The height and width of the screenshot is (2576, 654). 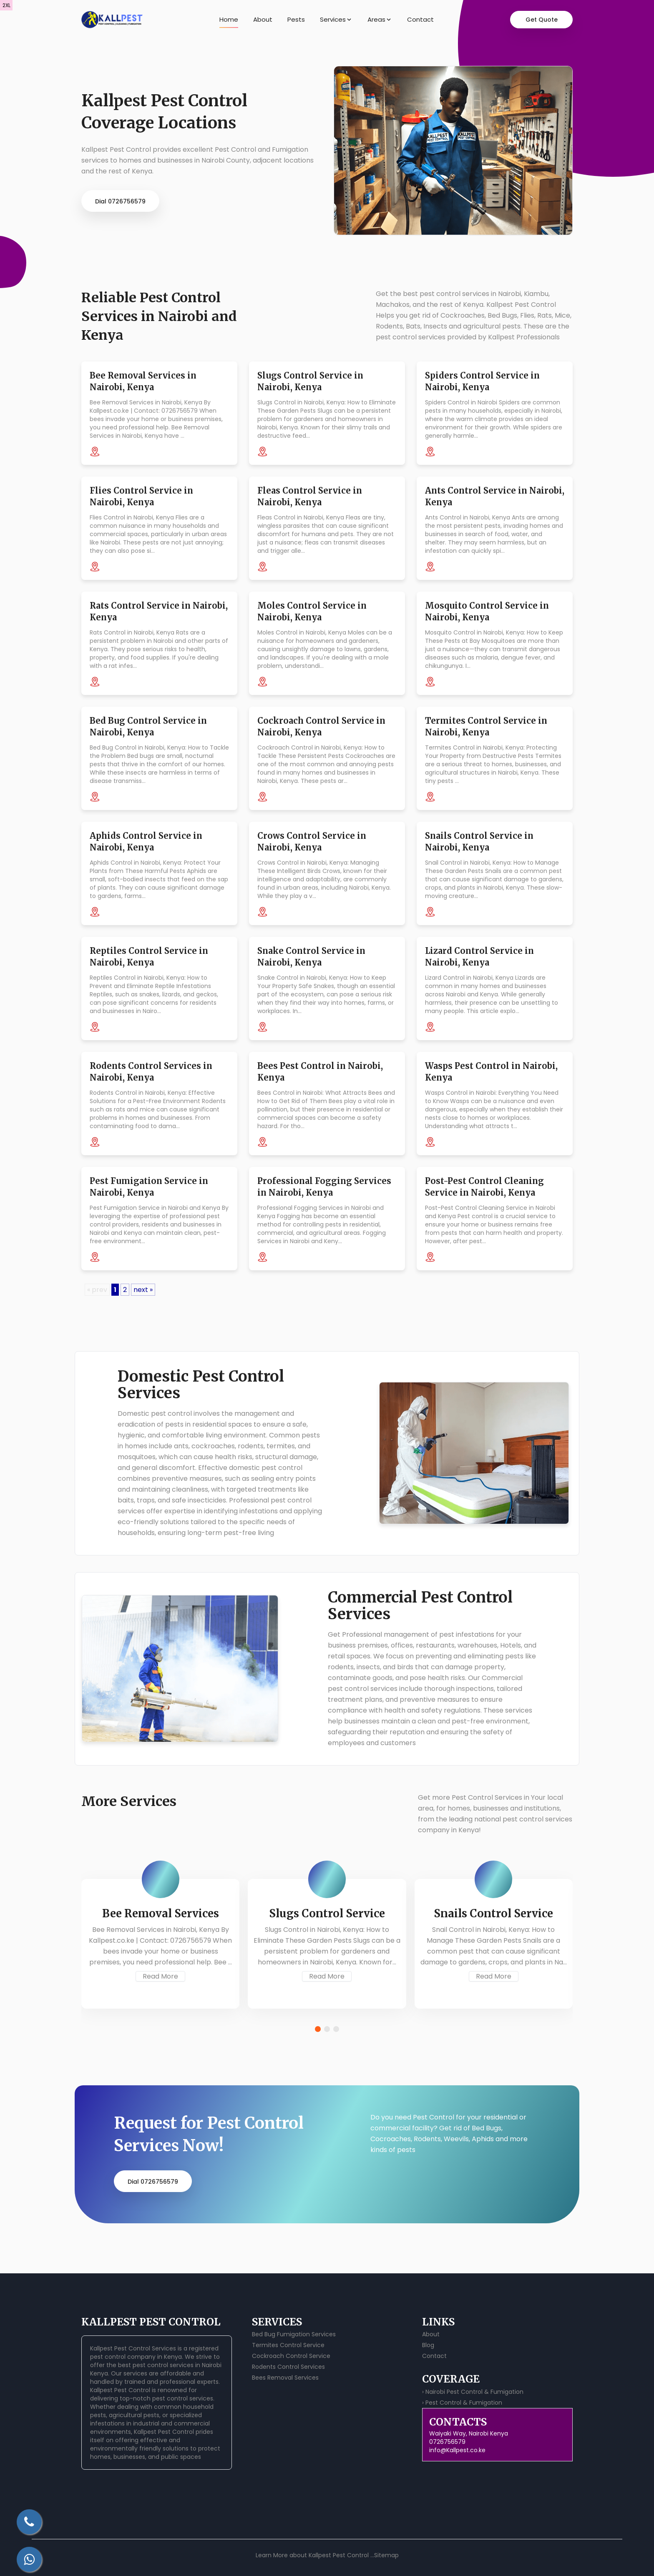 I want to click on [button], so click(x=318, y=2029).